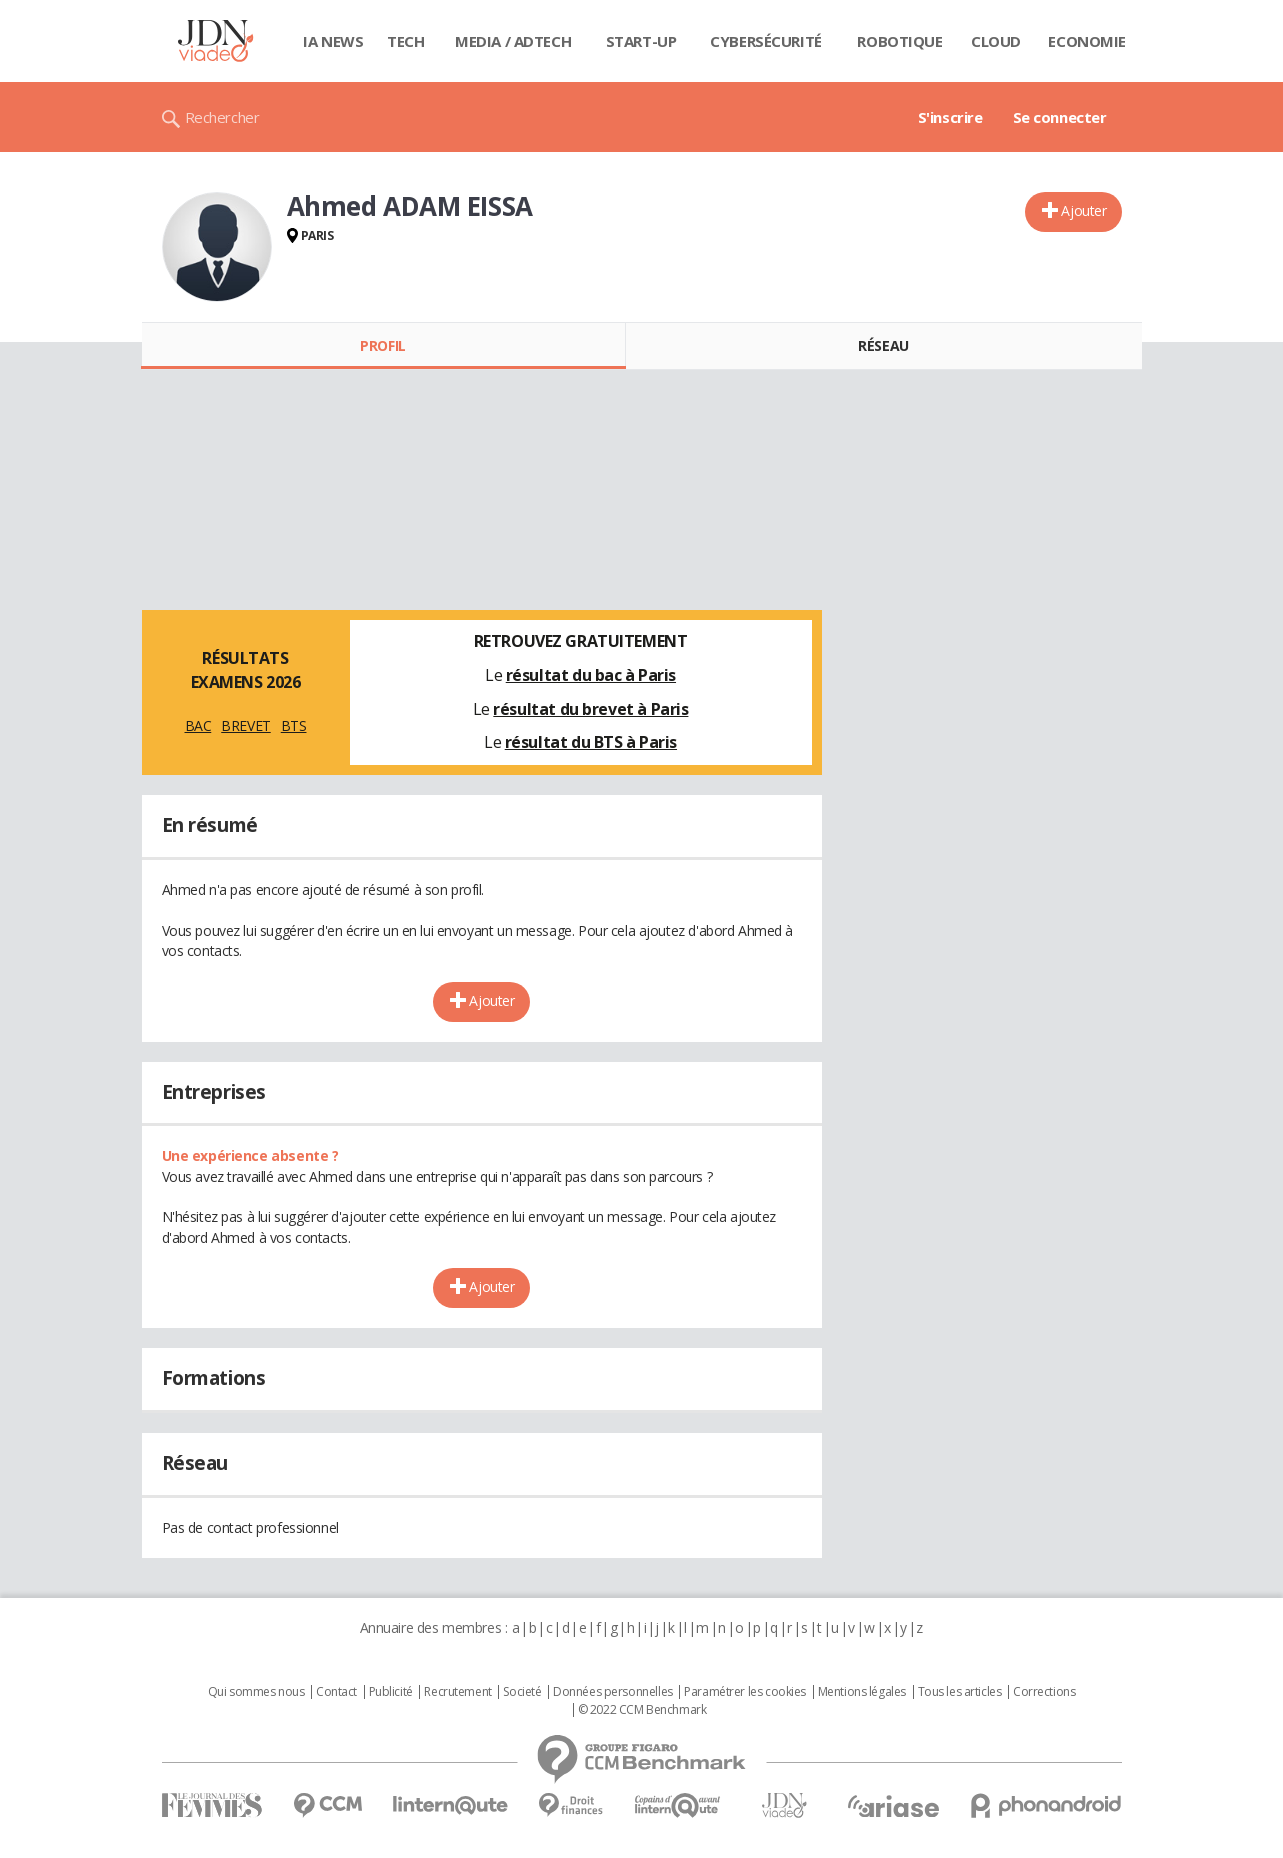  What do you see at coordinates (522, 1692) in the screenshot?
I see `Societé` at bounding box center [522, 1692].